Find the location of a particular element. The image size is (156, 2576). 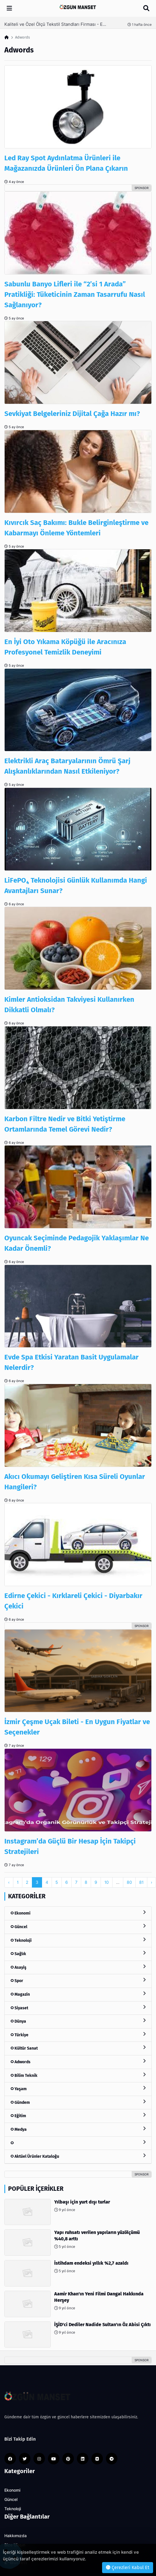

Eğitim is located at coordinates (78, 2115).